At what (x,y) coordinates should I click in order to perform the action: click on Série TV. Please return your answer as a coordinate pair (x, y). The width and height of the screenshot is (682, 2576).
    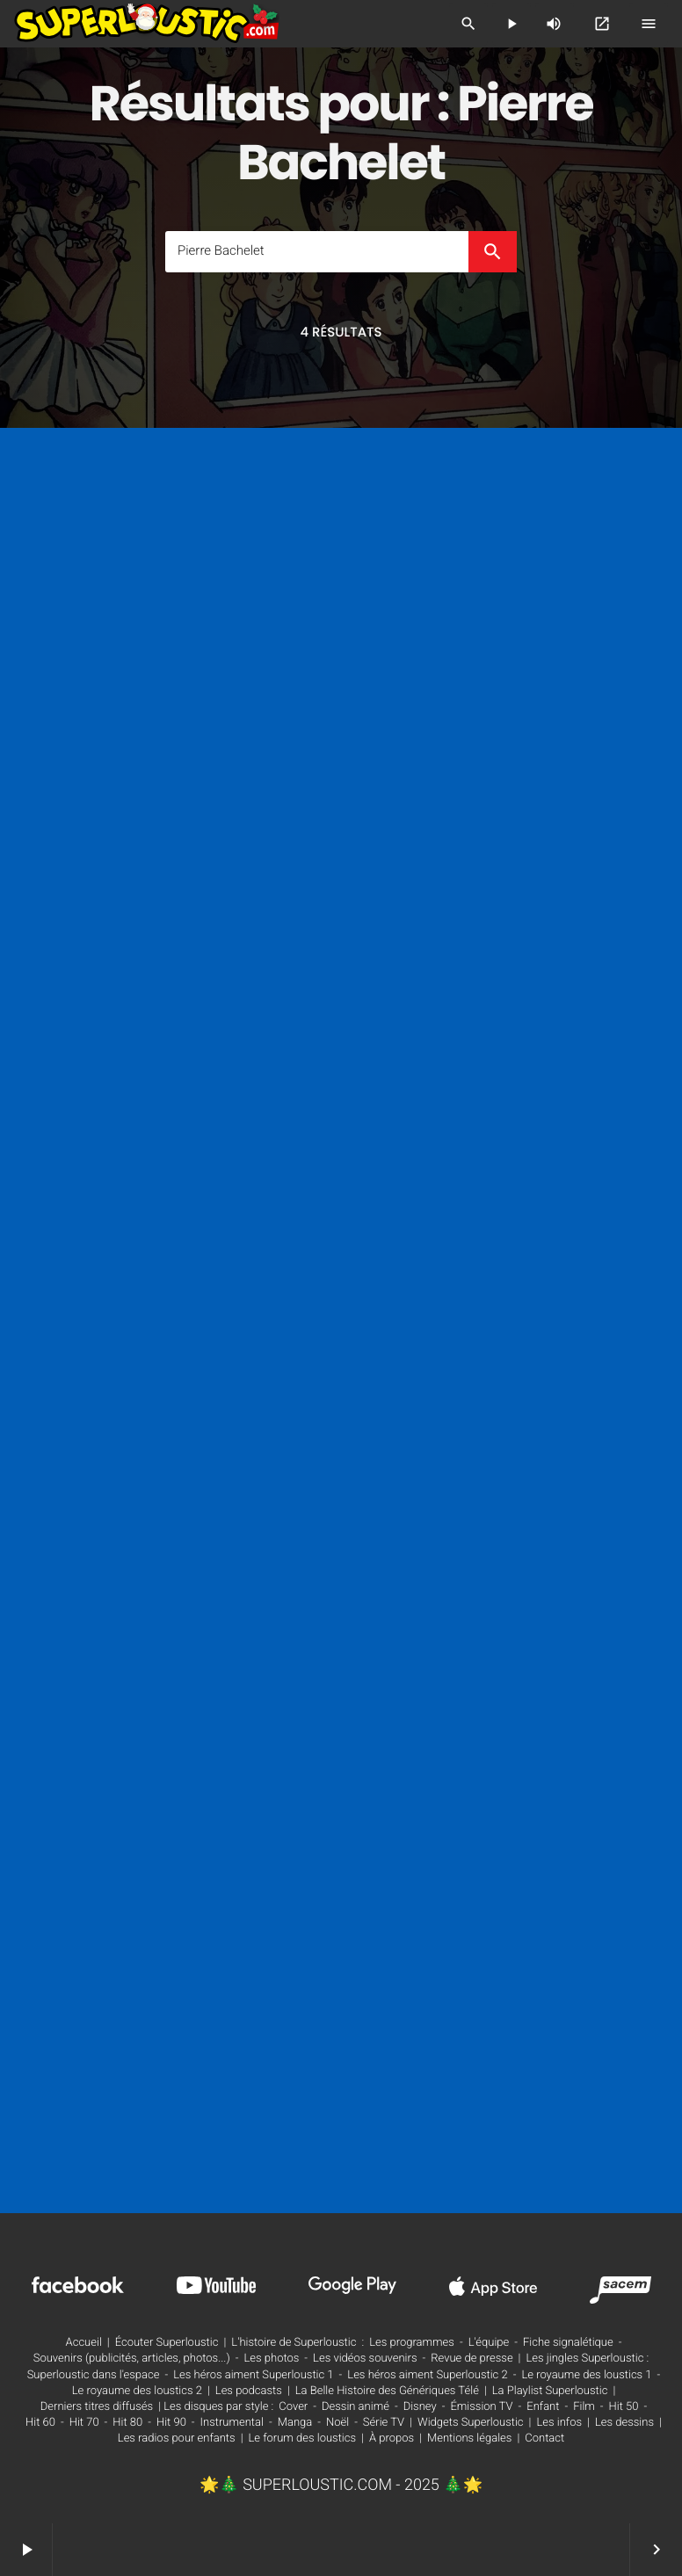
    Looking at the image, I should click on (383, 2422).